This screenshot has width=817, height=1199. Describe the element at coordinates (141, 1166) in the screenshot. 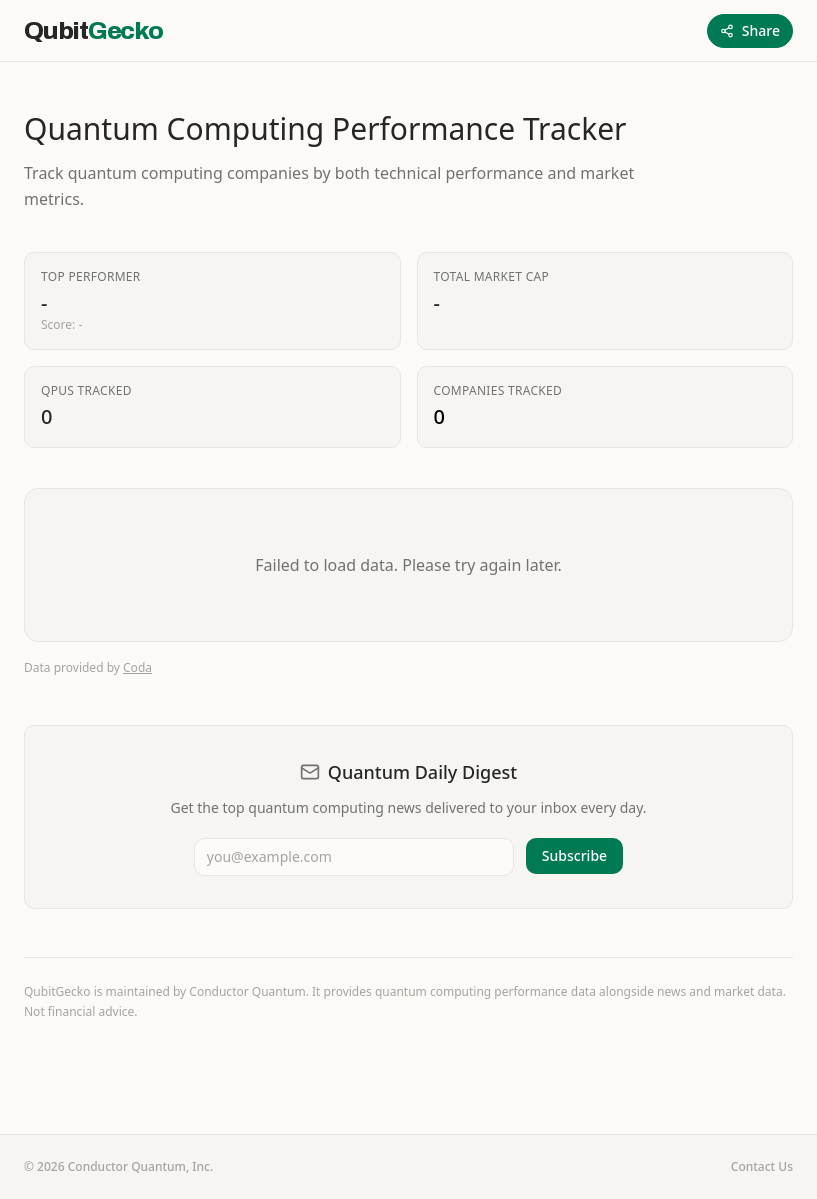

I see `Conductor Quantum, Inc.` at that location.